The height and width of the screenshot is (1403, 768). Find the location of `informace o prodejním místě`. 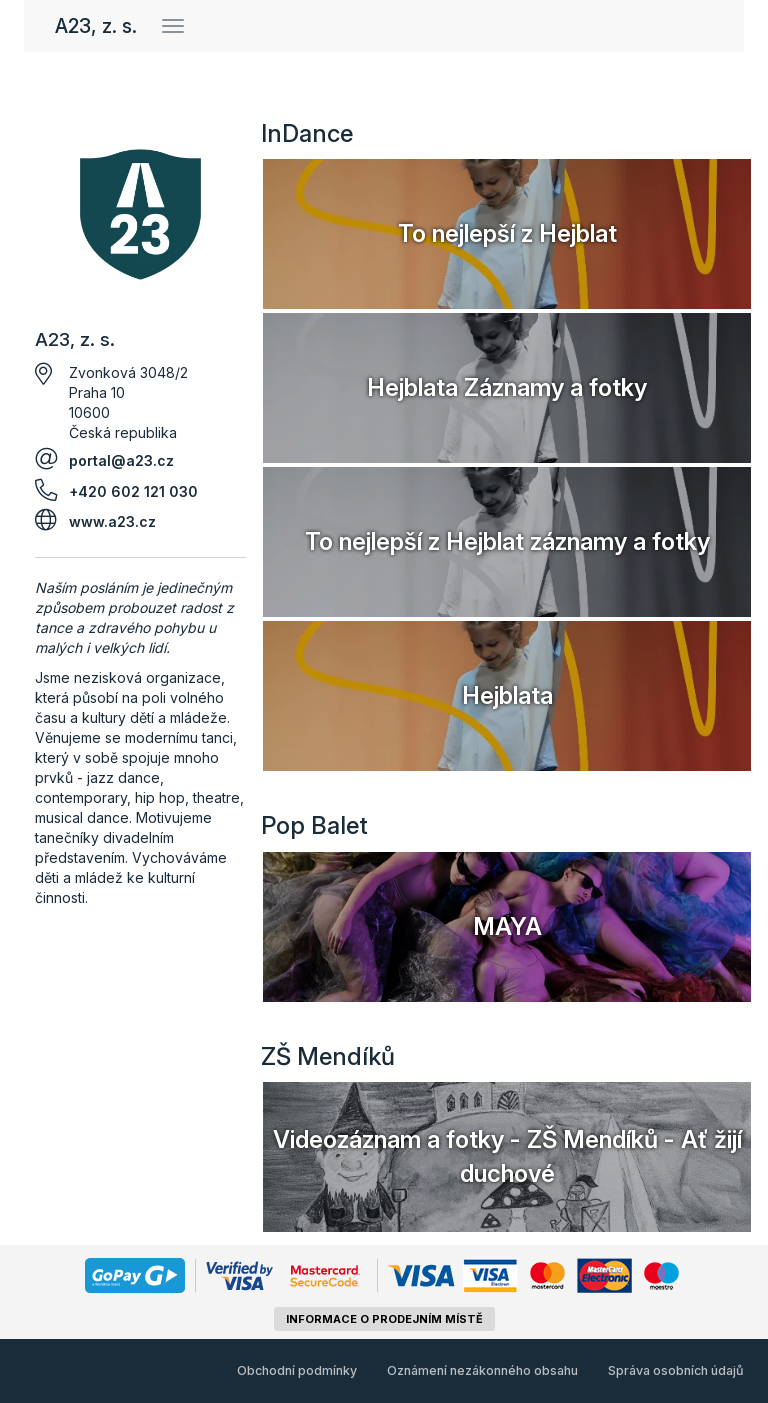

informace o prodejním místě is located at coordinates (384, 1319).